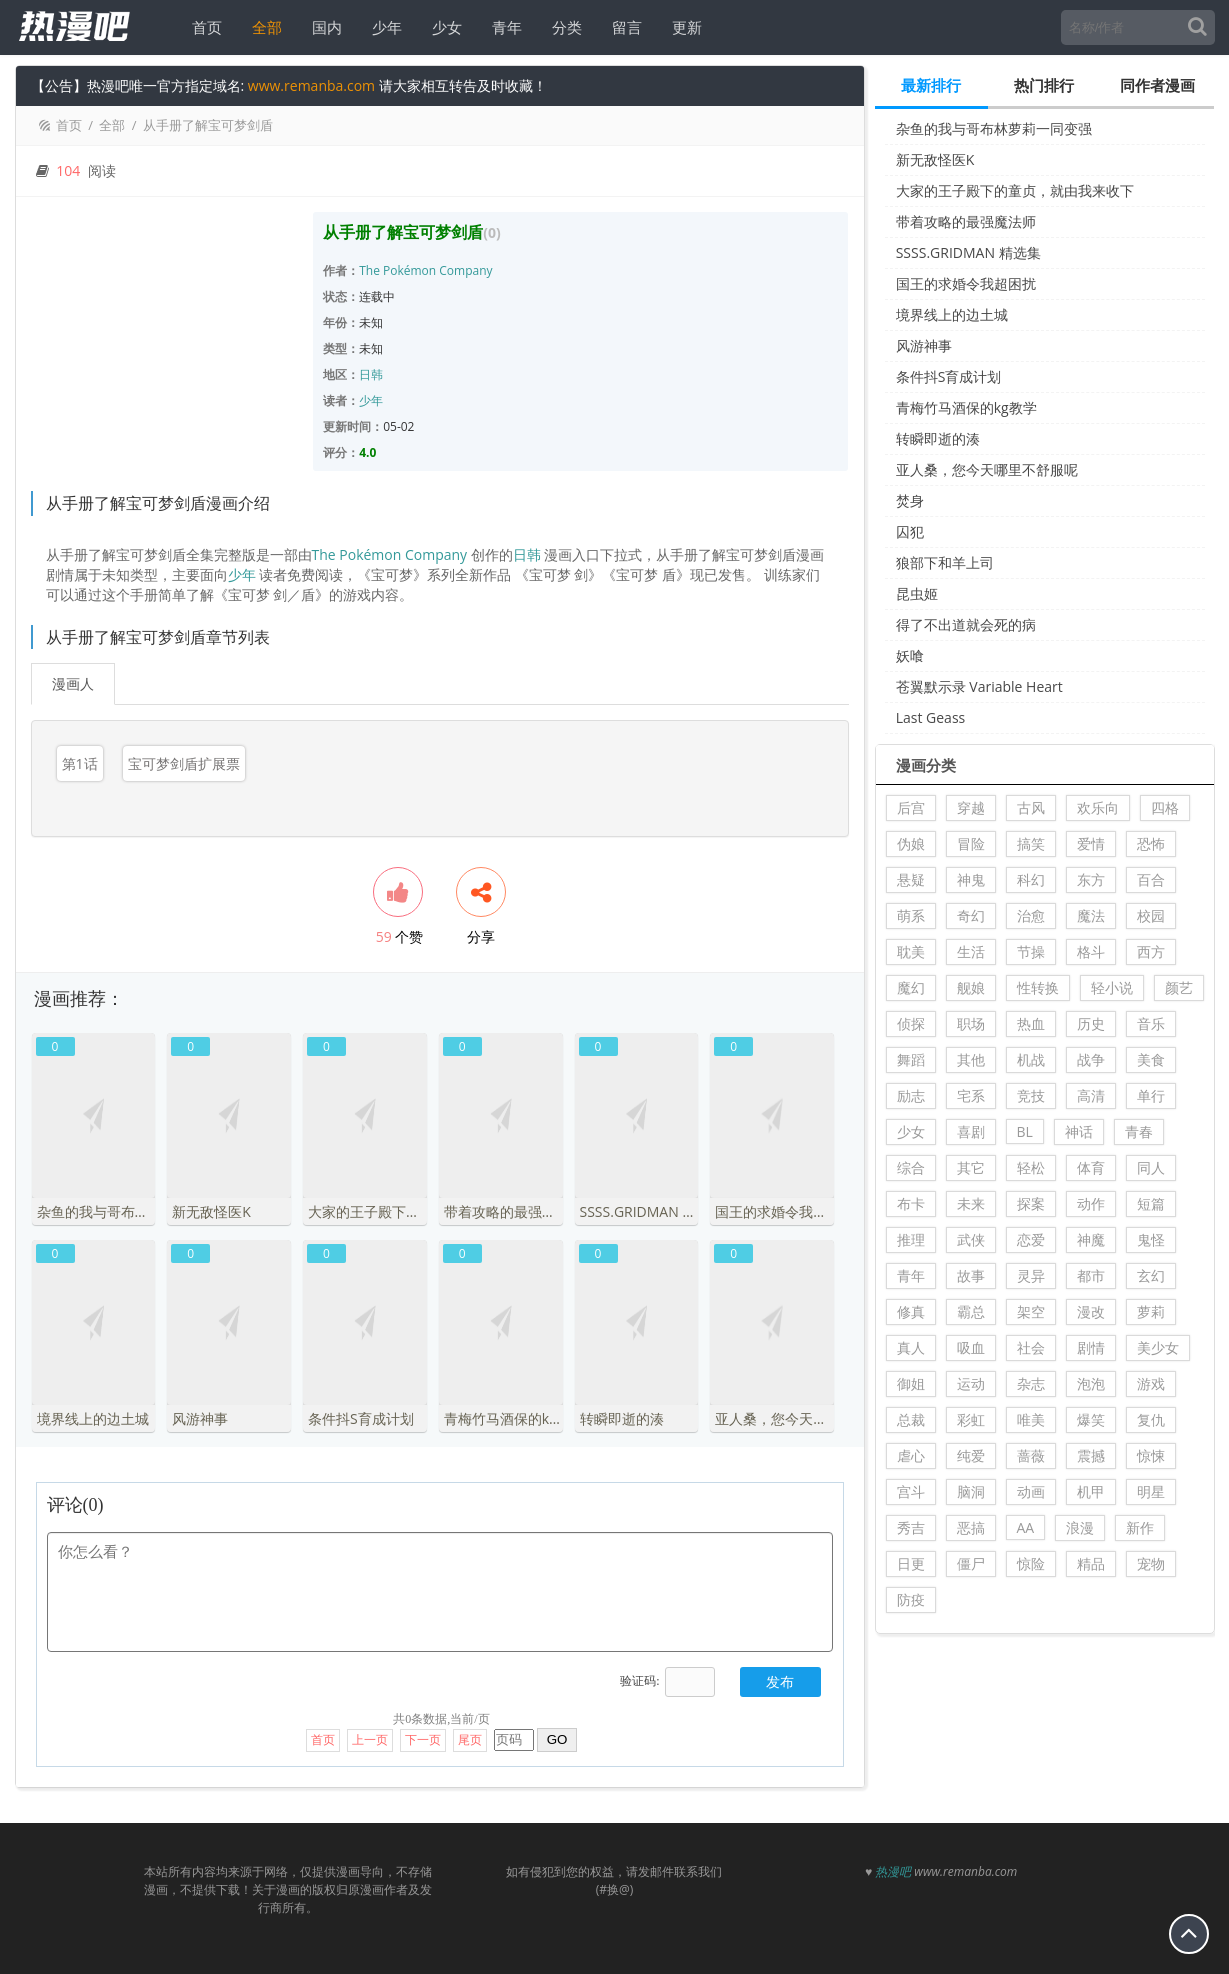 This screenshot has width=1229, height=1974. Describe the element at coordinates (1091, 1167) in the screenshot. I see `体育` at that location.